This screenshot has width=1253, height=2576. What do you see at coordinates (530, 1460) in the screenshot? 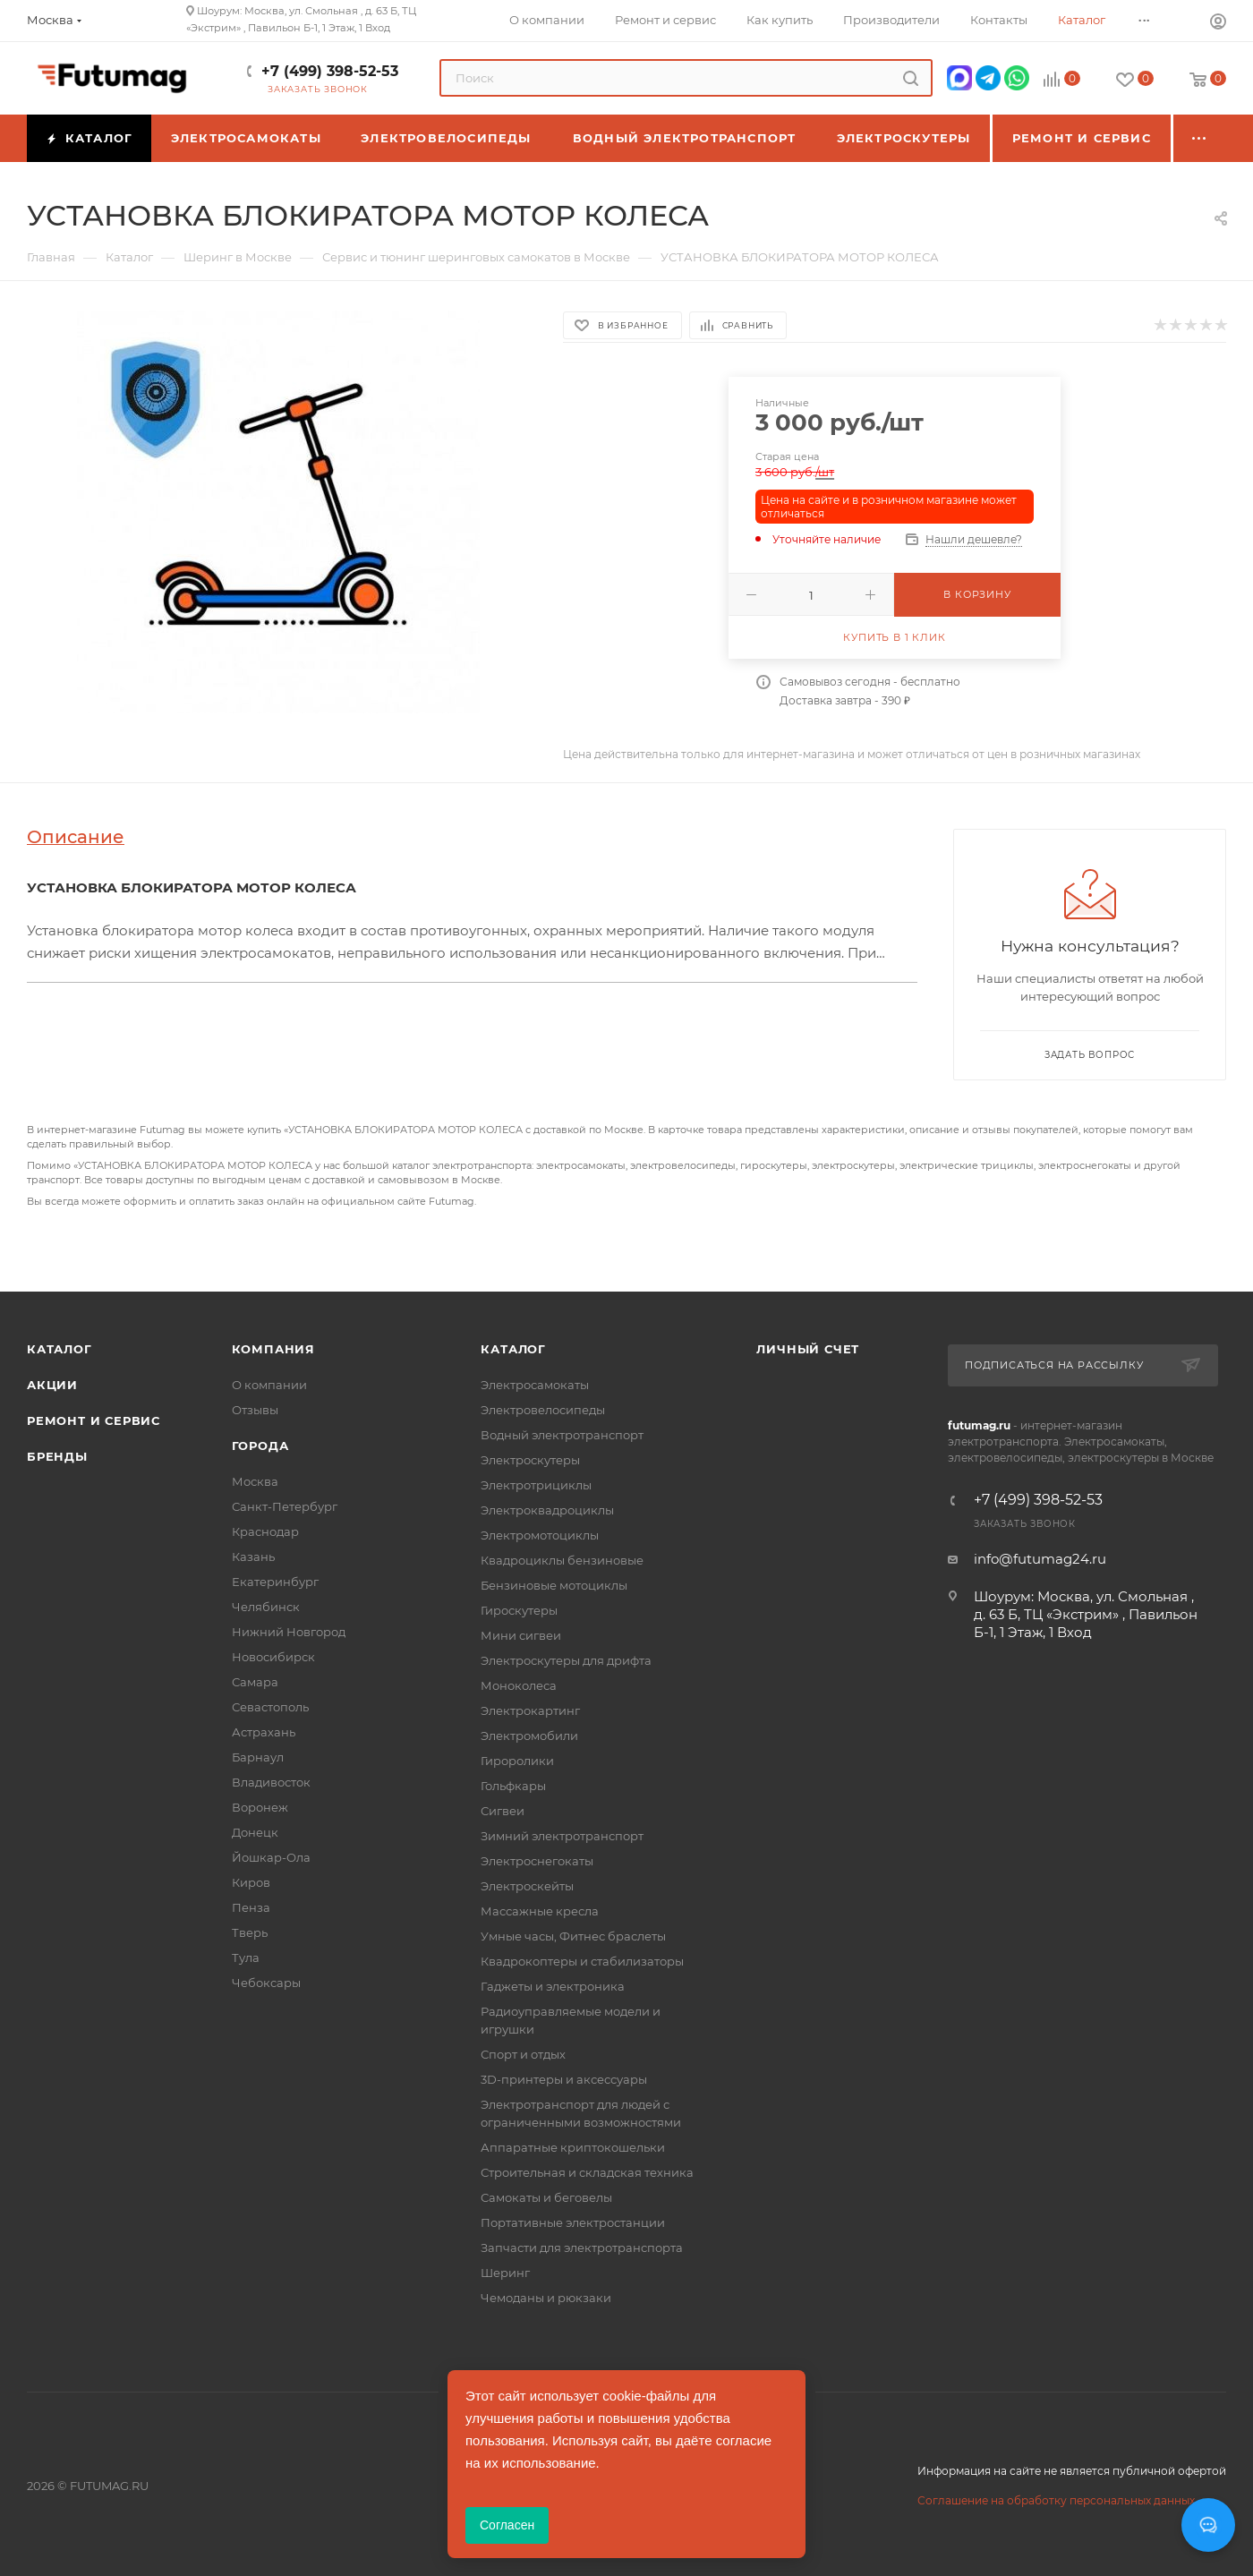
I see `Электроскутеры` at bounding box center [530, 1460].